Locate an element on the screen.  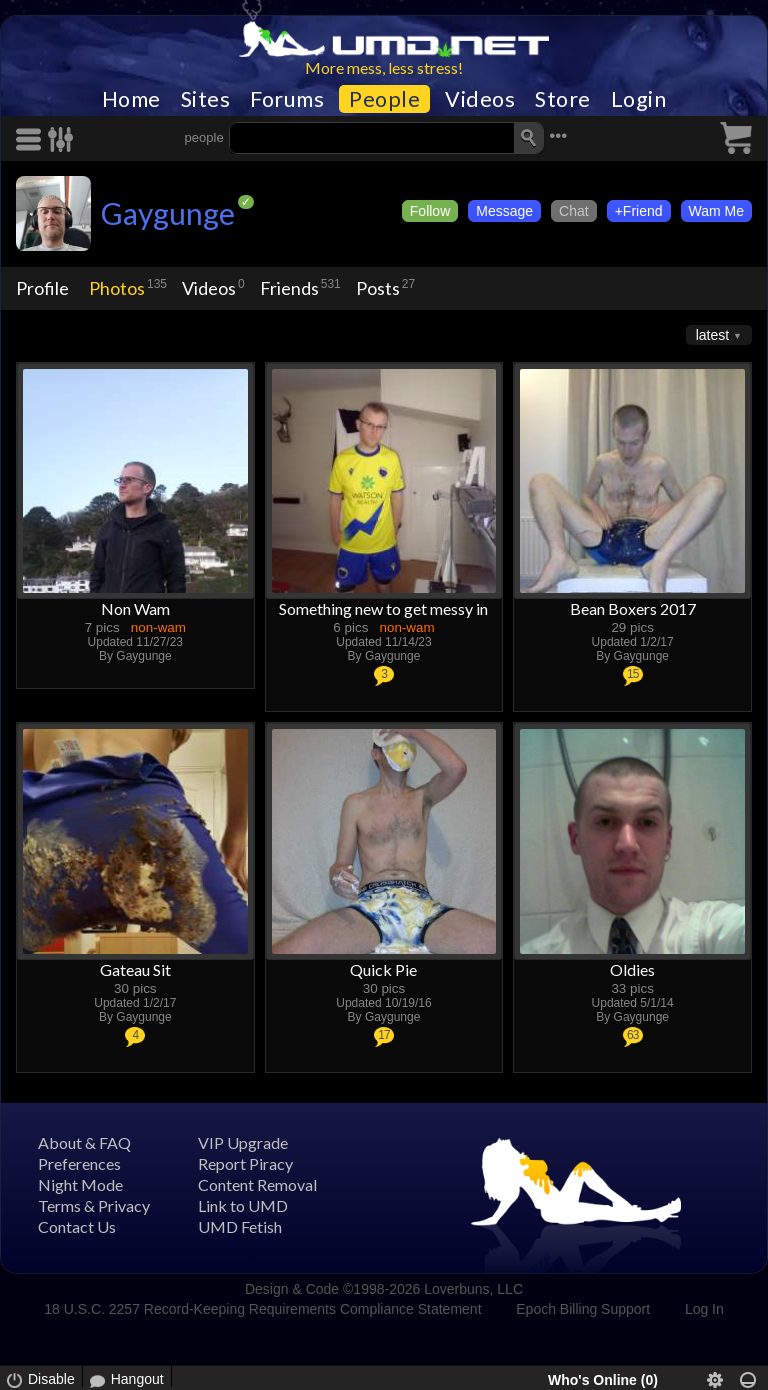
Contact Us is located at coordinates (77, 1226).